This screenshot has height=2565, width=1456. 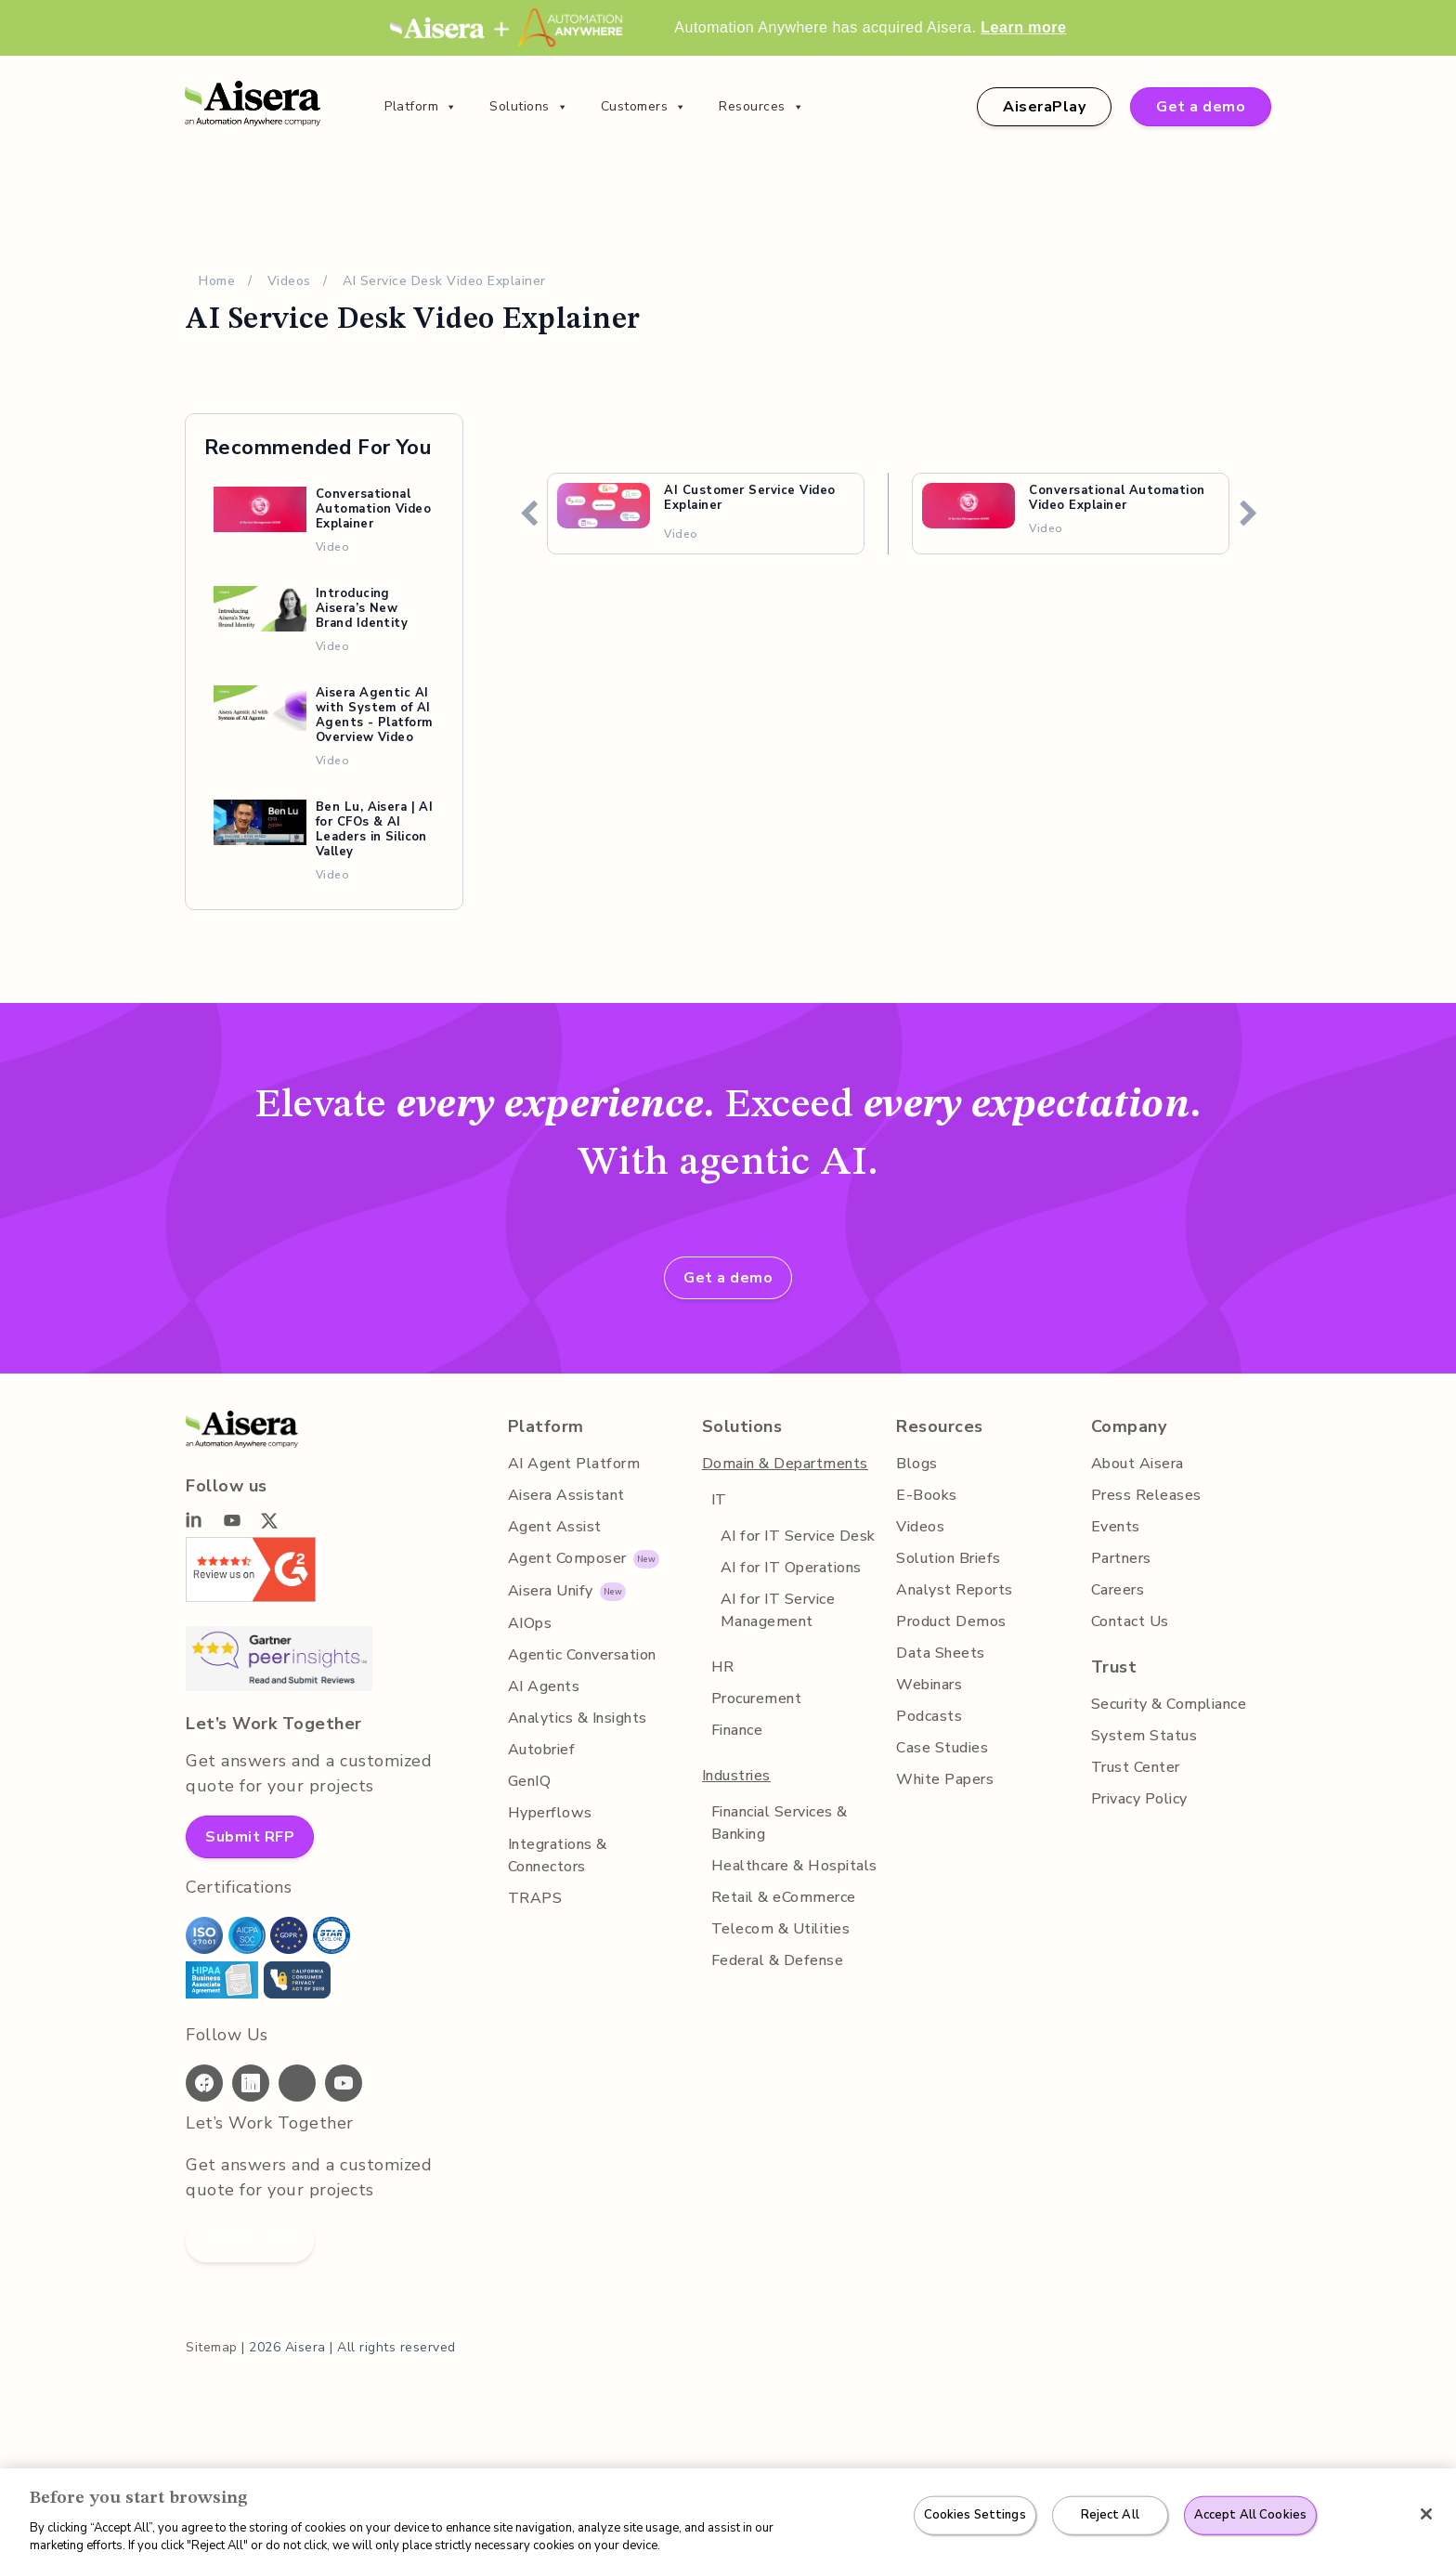 What do you see at coordinates (1114, 1527) in the screenshot?
I see `Events` at bounding box center [1114, 1527].